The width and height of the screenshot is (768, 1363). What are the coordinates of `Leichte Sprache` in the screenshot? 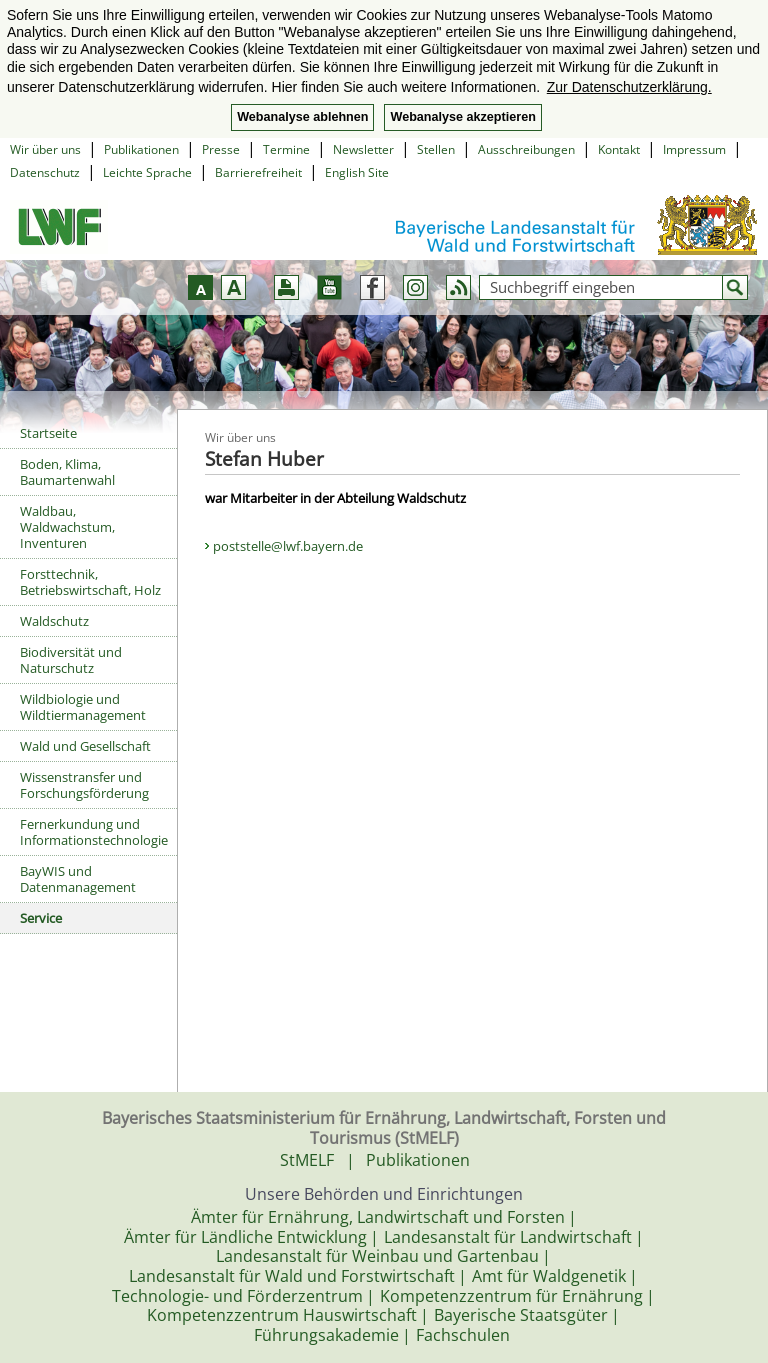 It's located at (147, 172).